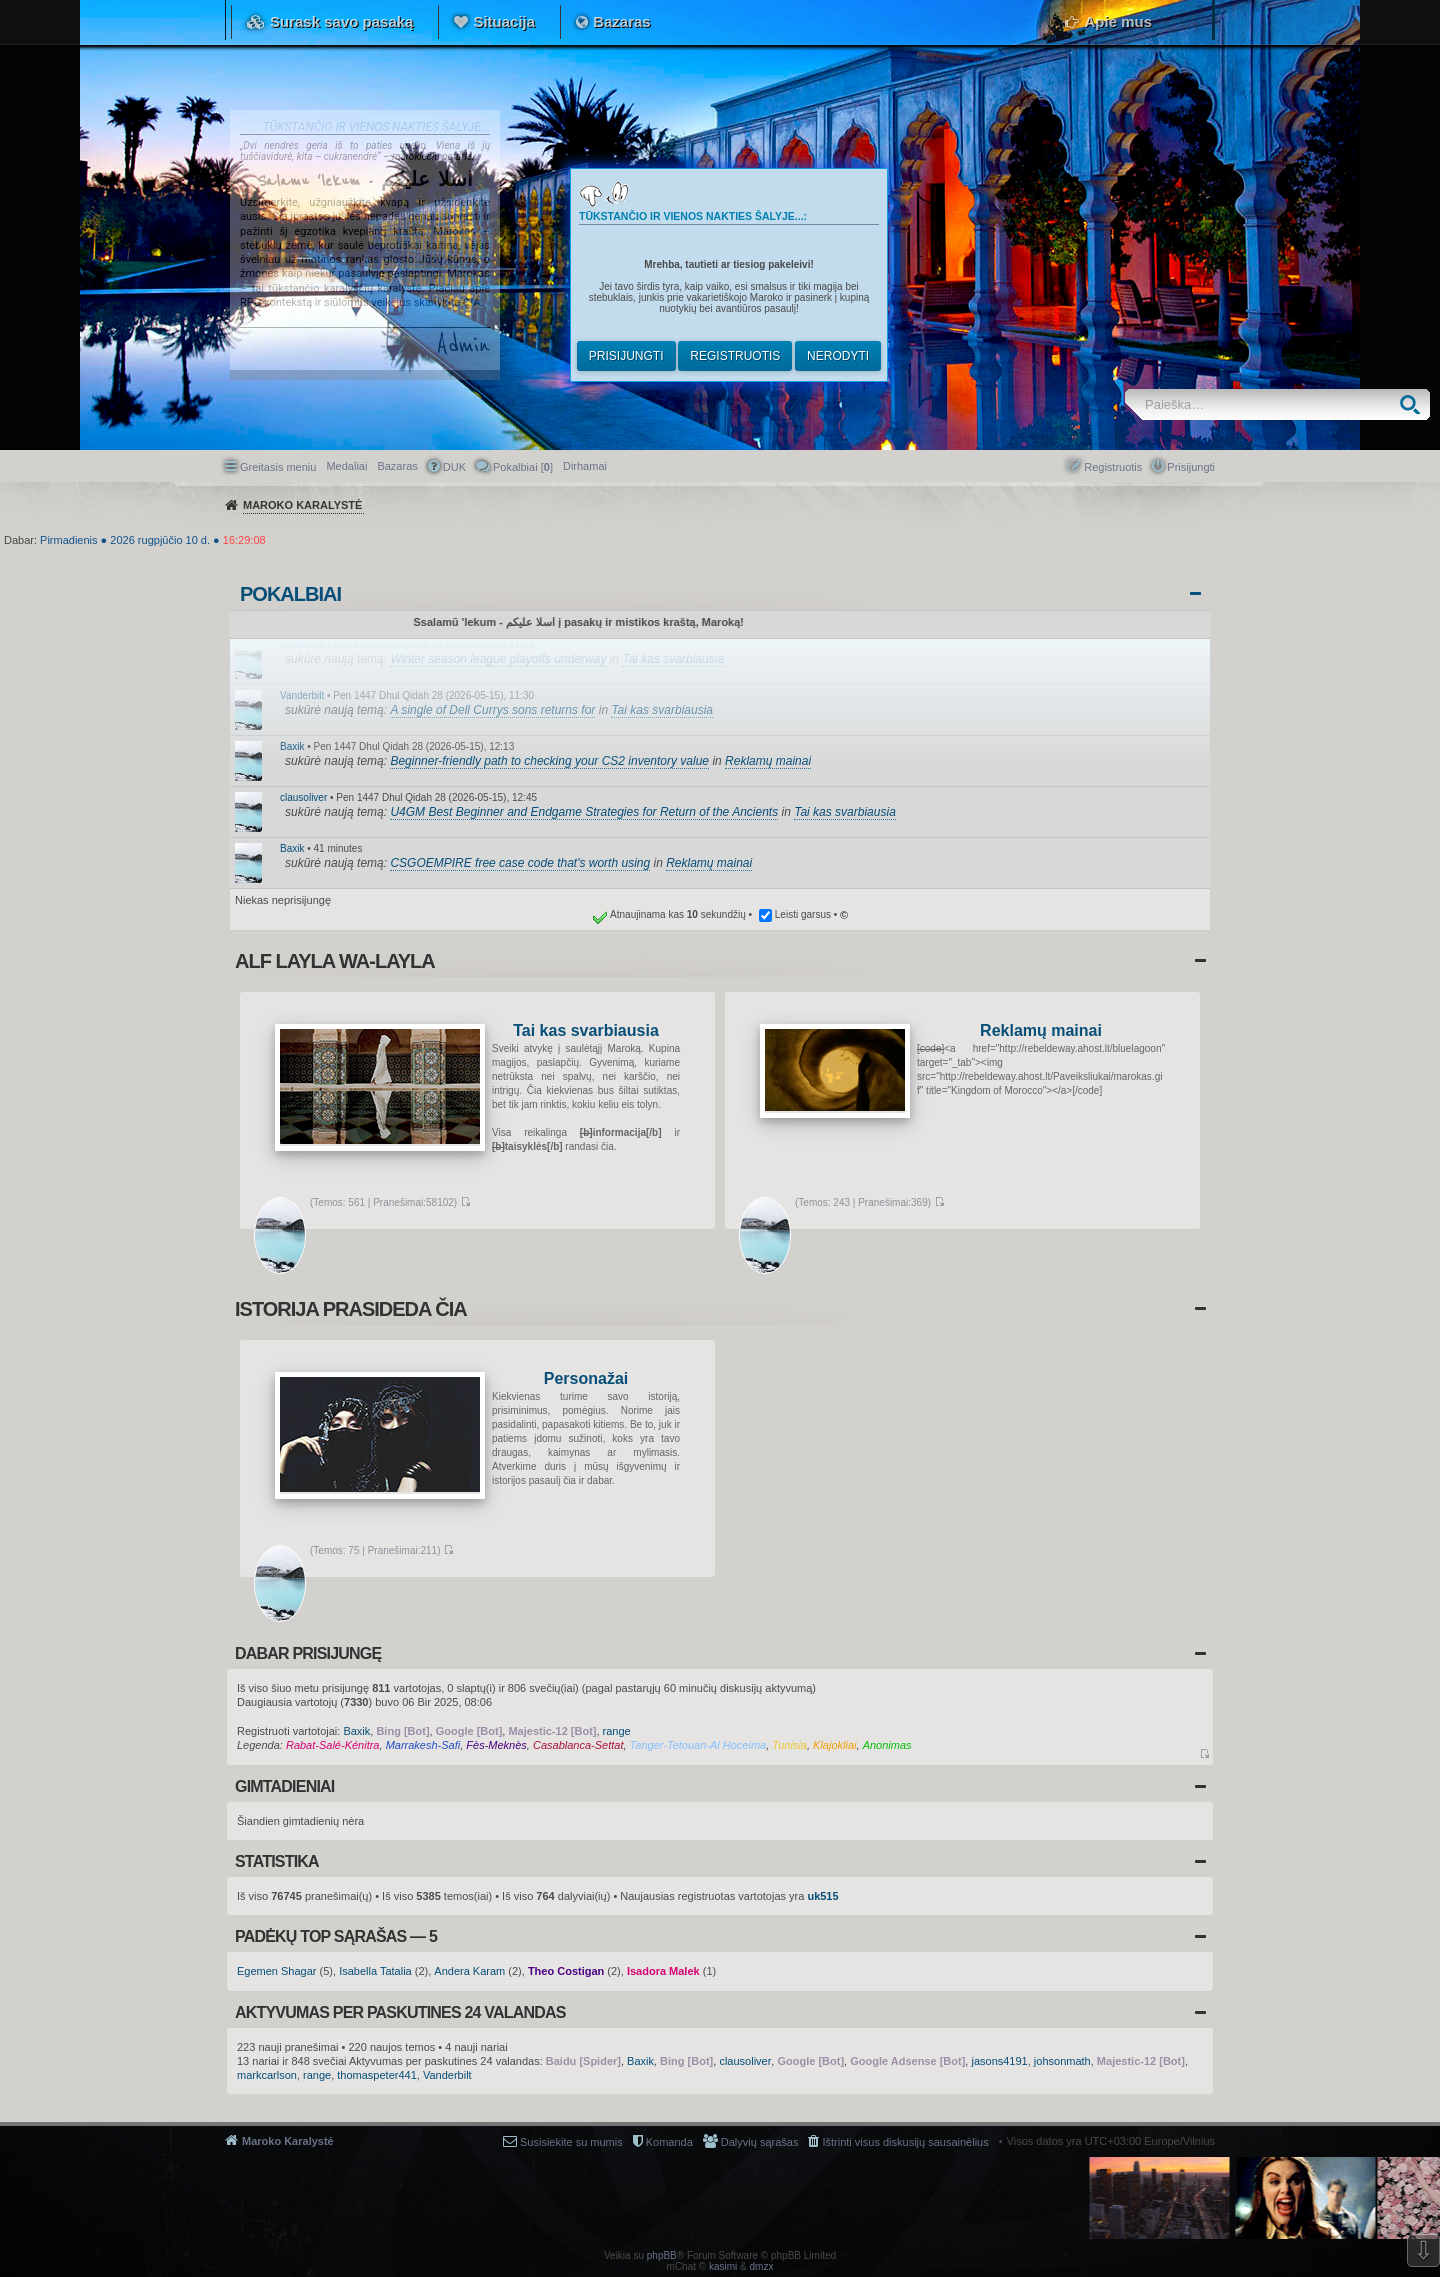 The width and height of the screenshot is (1440, 2277). Describe the element at coordinates (292, 746) in the screenshot. I see `Baxik` at that location.